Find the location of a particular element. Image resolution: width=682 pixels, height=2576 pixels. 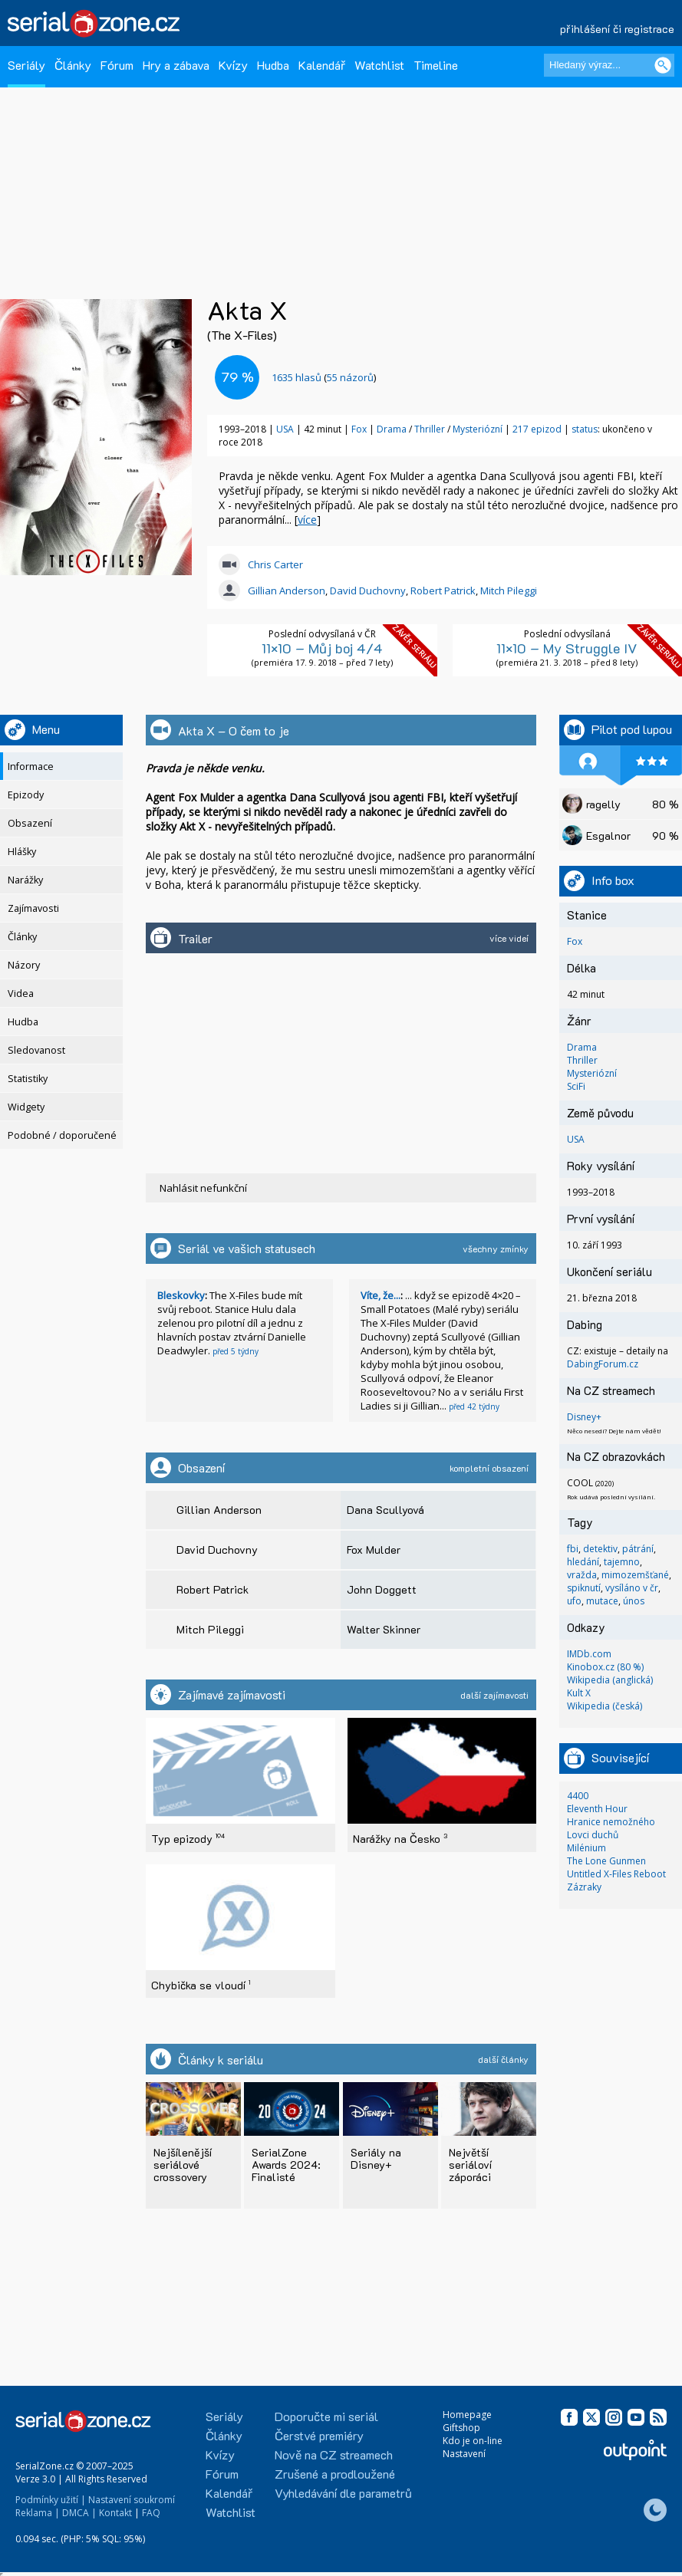

SciFi is located at coordinates (576, 1086).